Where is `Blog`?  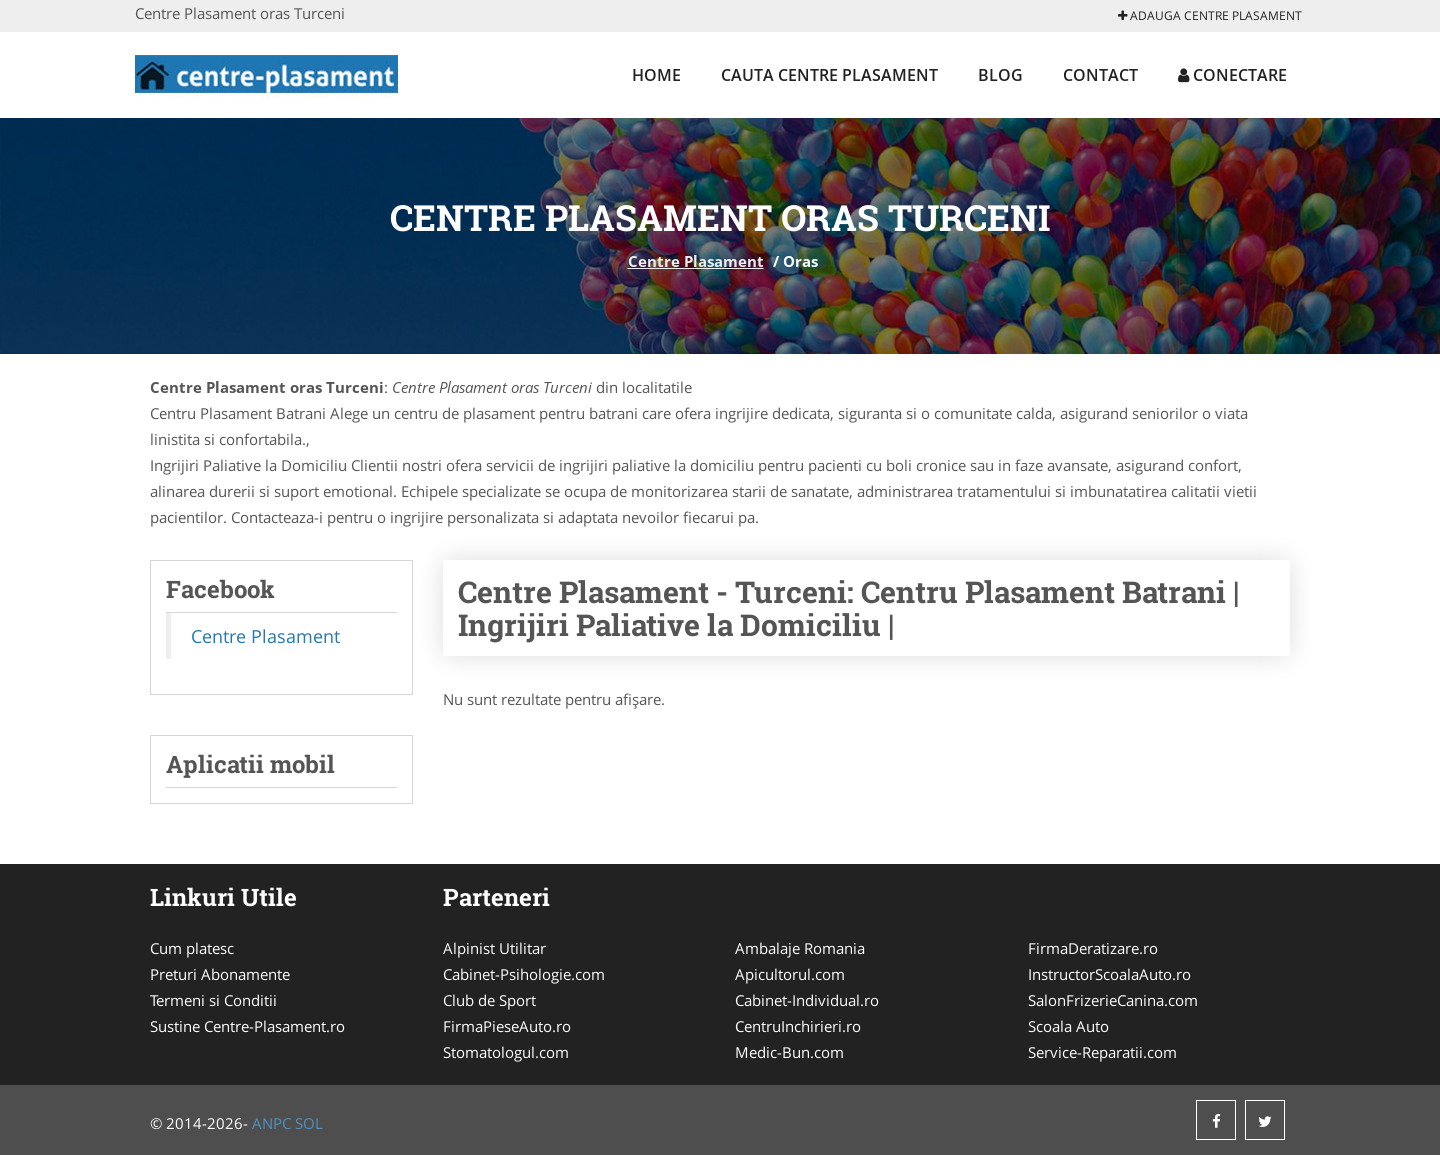
Blog is located at coordinates (1000, 75).